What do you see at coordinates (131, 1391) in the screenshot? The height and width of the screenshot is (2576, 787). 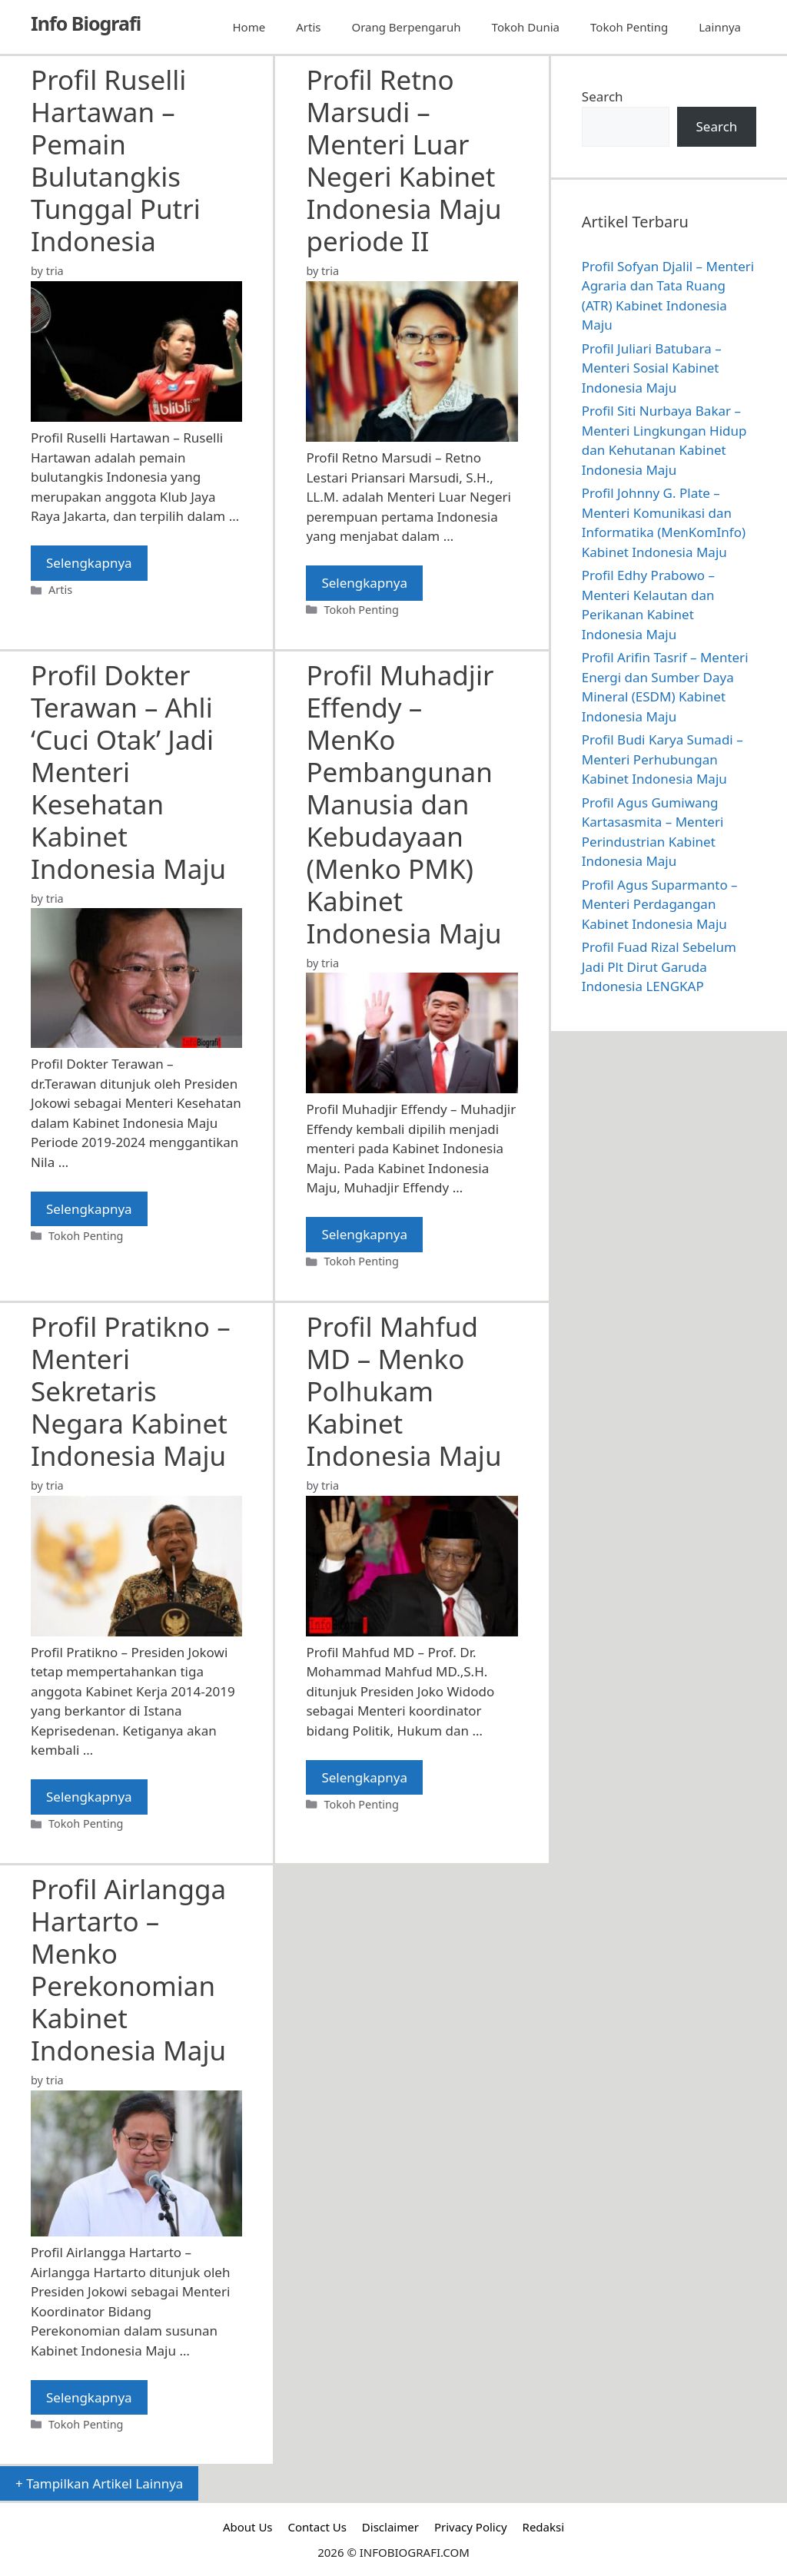 I see `Profil Pratikno – Menteri Sekretaris Negara Kabinet Indonesia Maju` at bounding box center [131, 1391].